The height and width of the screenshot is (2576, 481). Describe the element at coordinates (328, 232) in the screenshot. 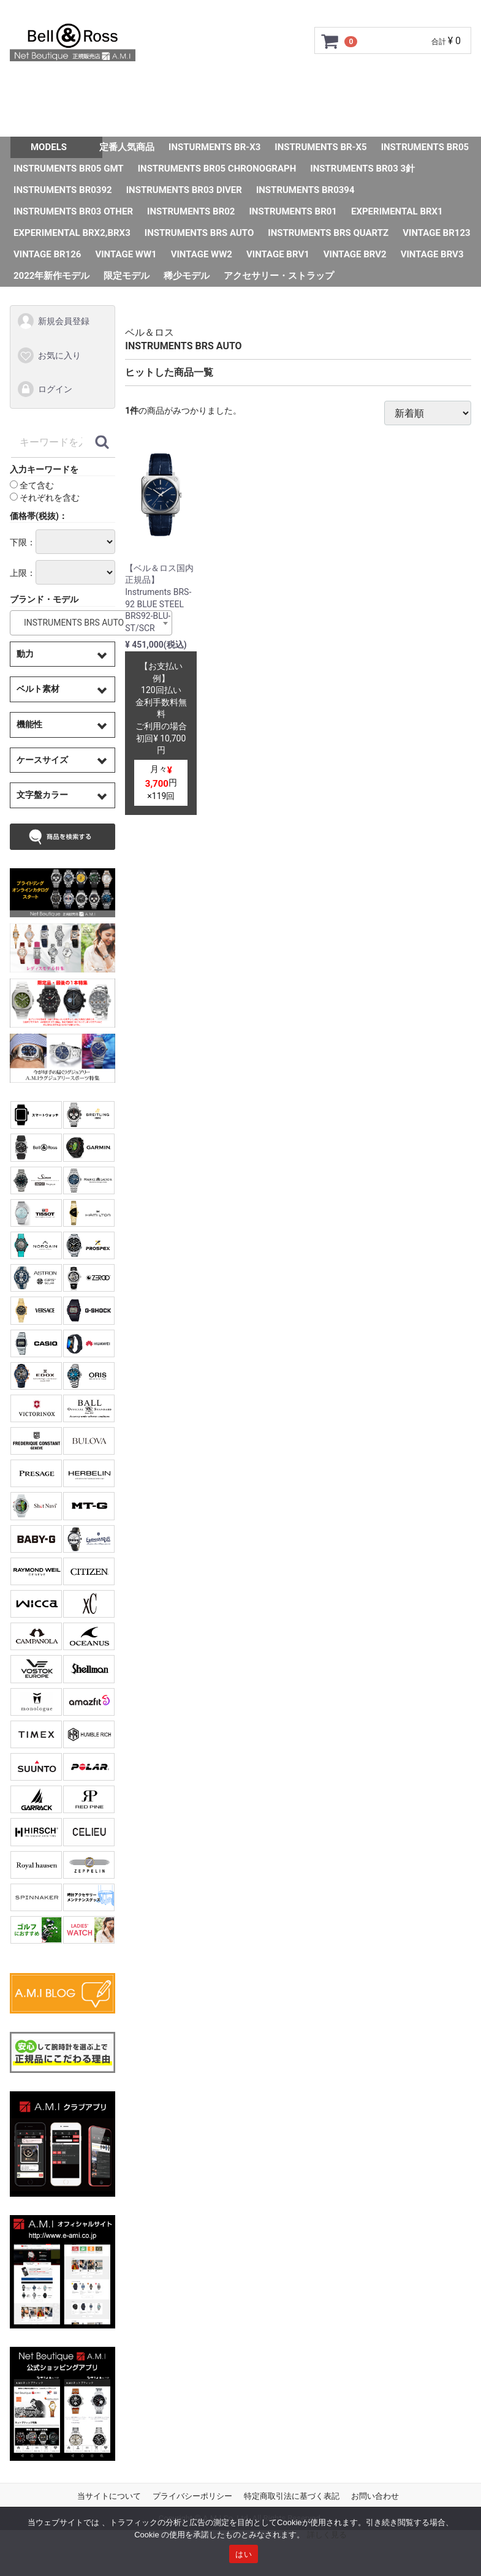

I see `INSTRUMENTS BRS QUARTZ` at that location.